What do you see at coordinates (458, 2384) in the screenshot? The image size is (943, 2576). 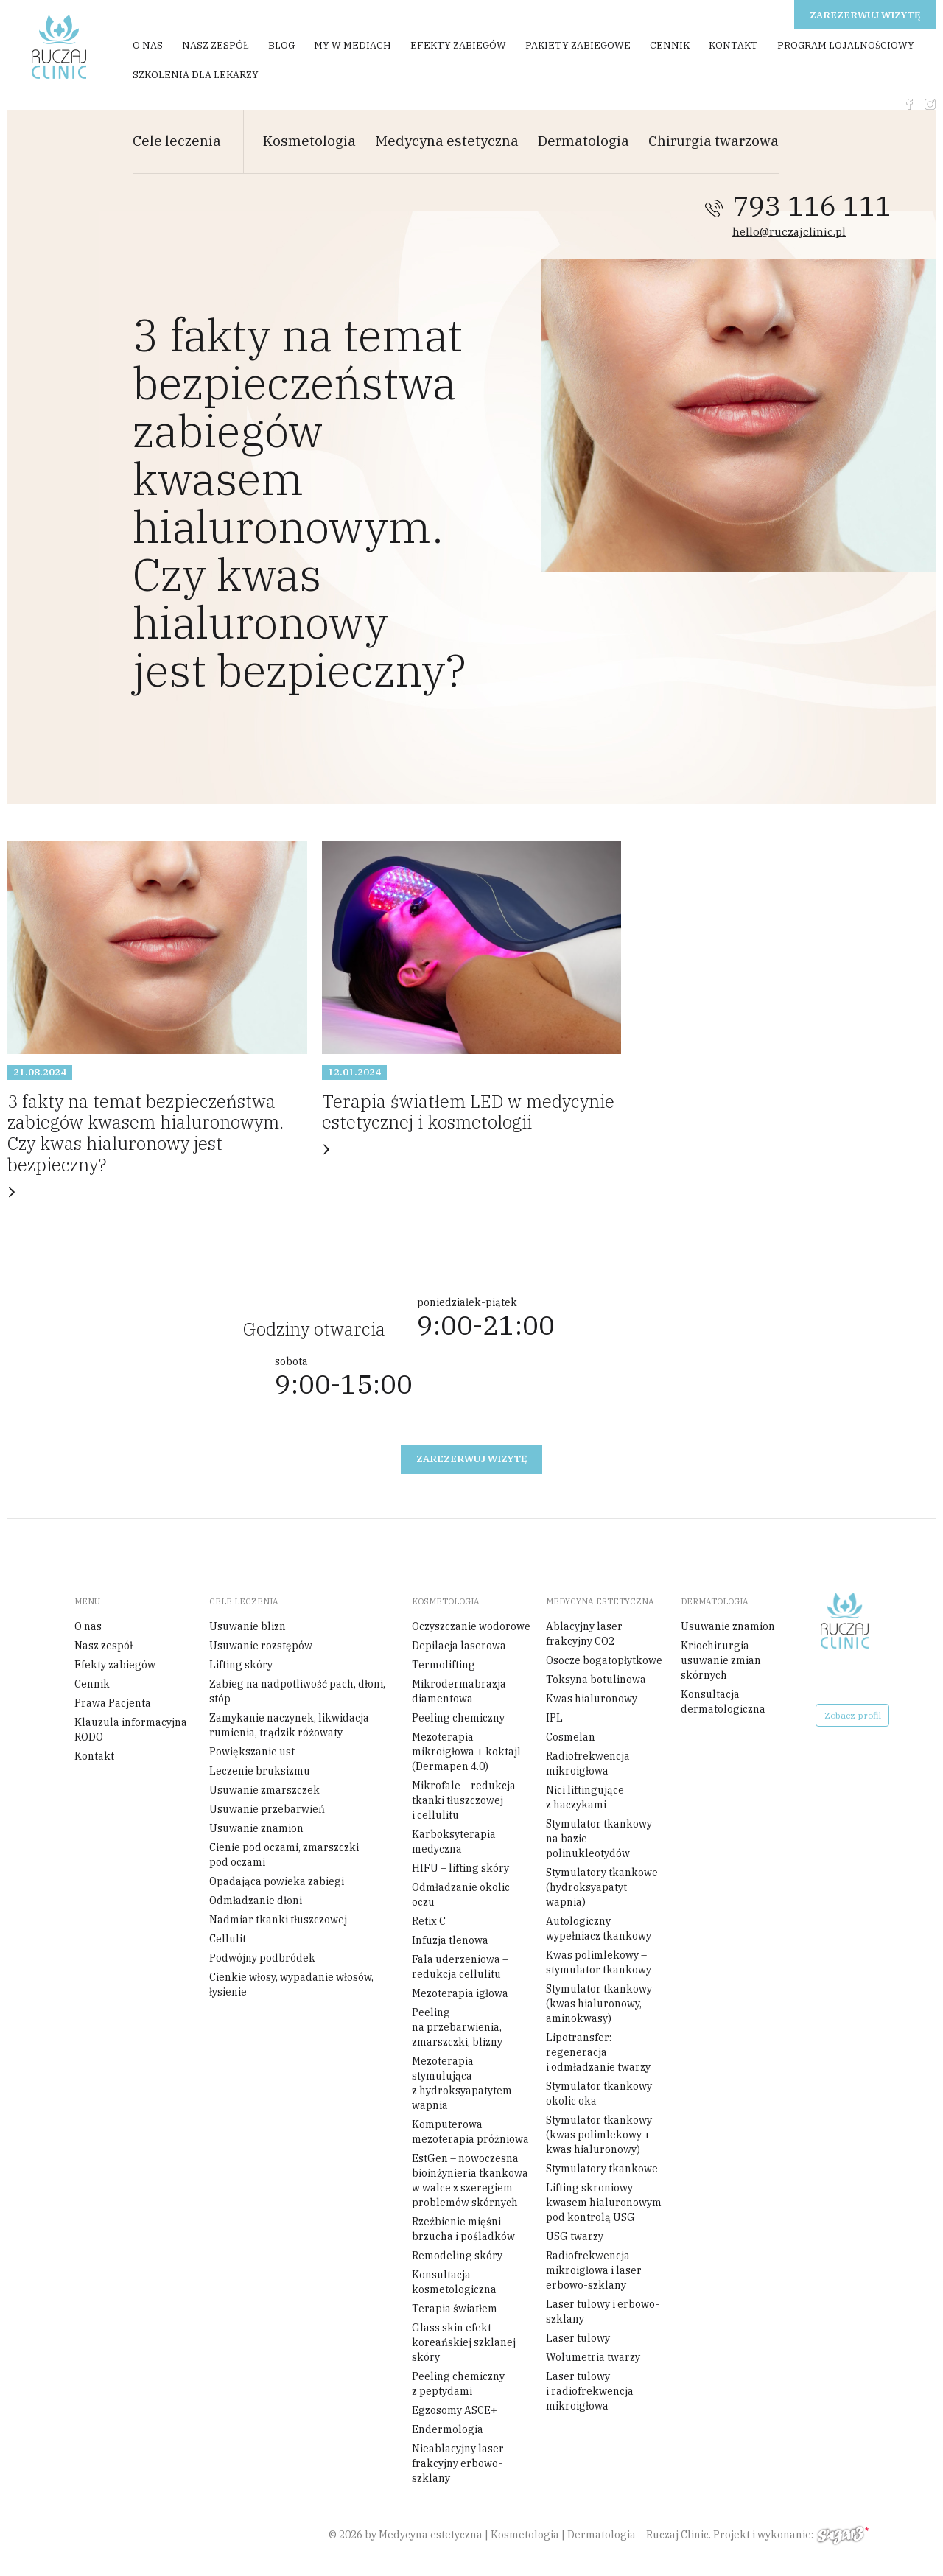 I see `Peeling chemiczny z peptydami` at bounding box center [458, 2384].